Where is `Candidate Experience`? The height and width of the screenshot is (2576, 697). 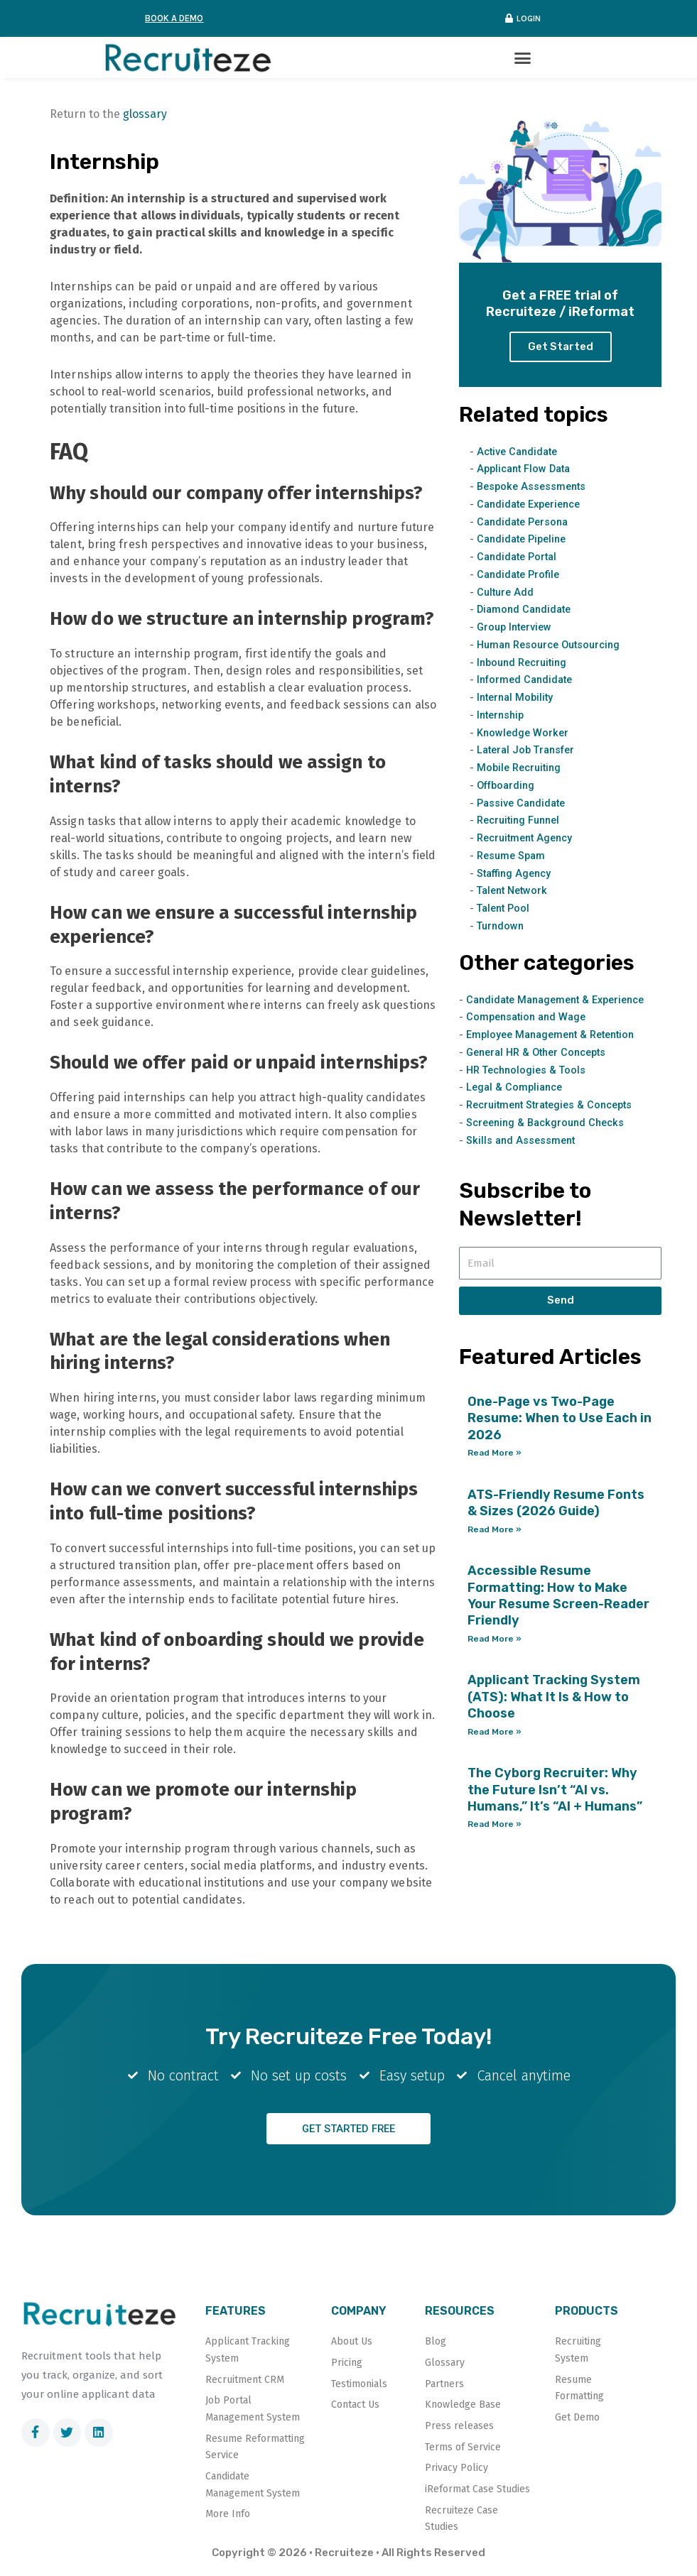
Candidate Experience is located at coordinates (532, 504).